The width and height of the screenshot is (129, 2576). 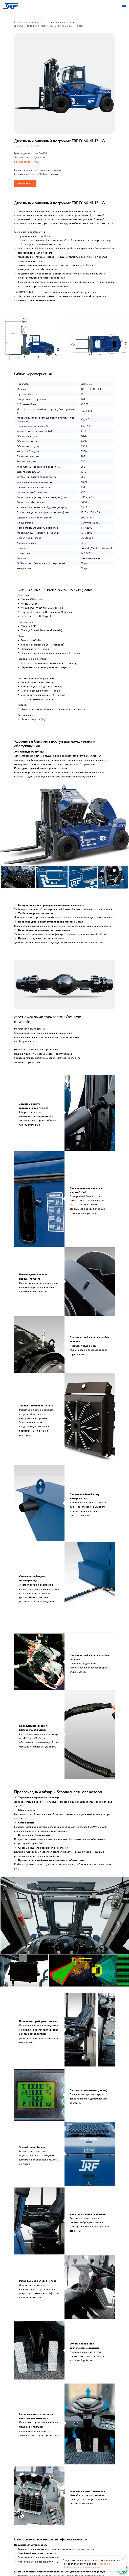 What do you see at coordinates (123, 2558) in the screenshot?
I see `[Закрыть уведомление]` at bounding box center [123, 2558].